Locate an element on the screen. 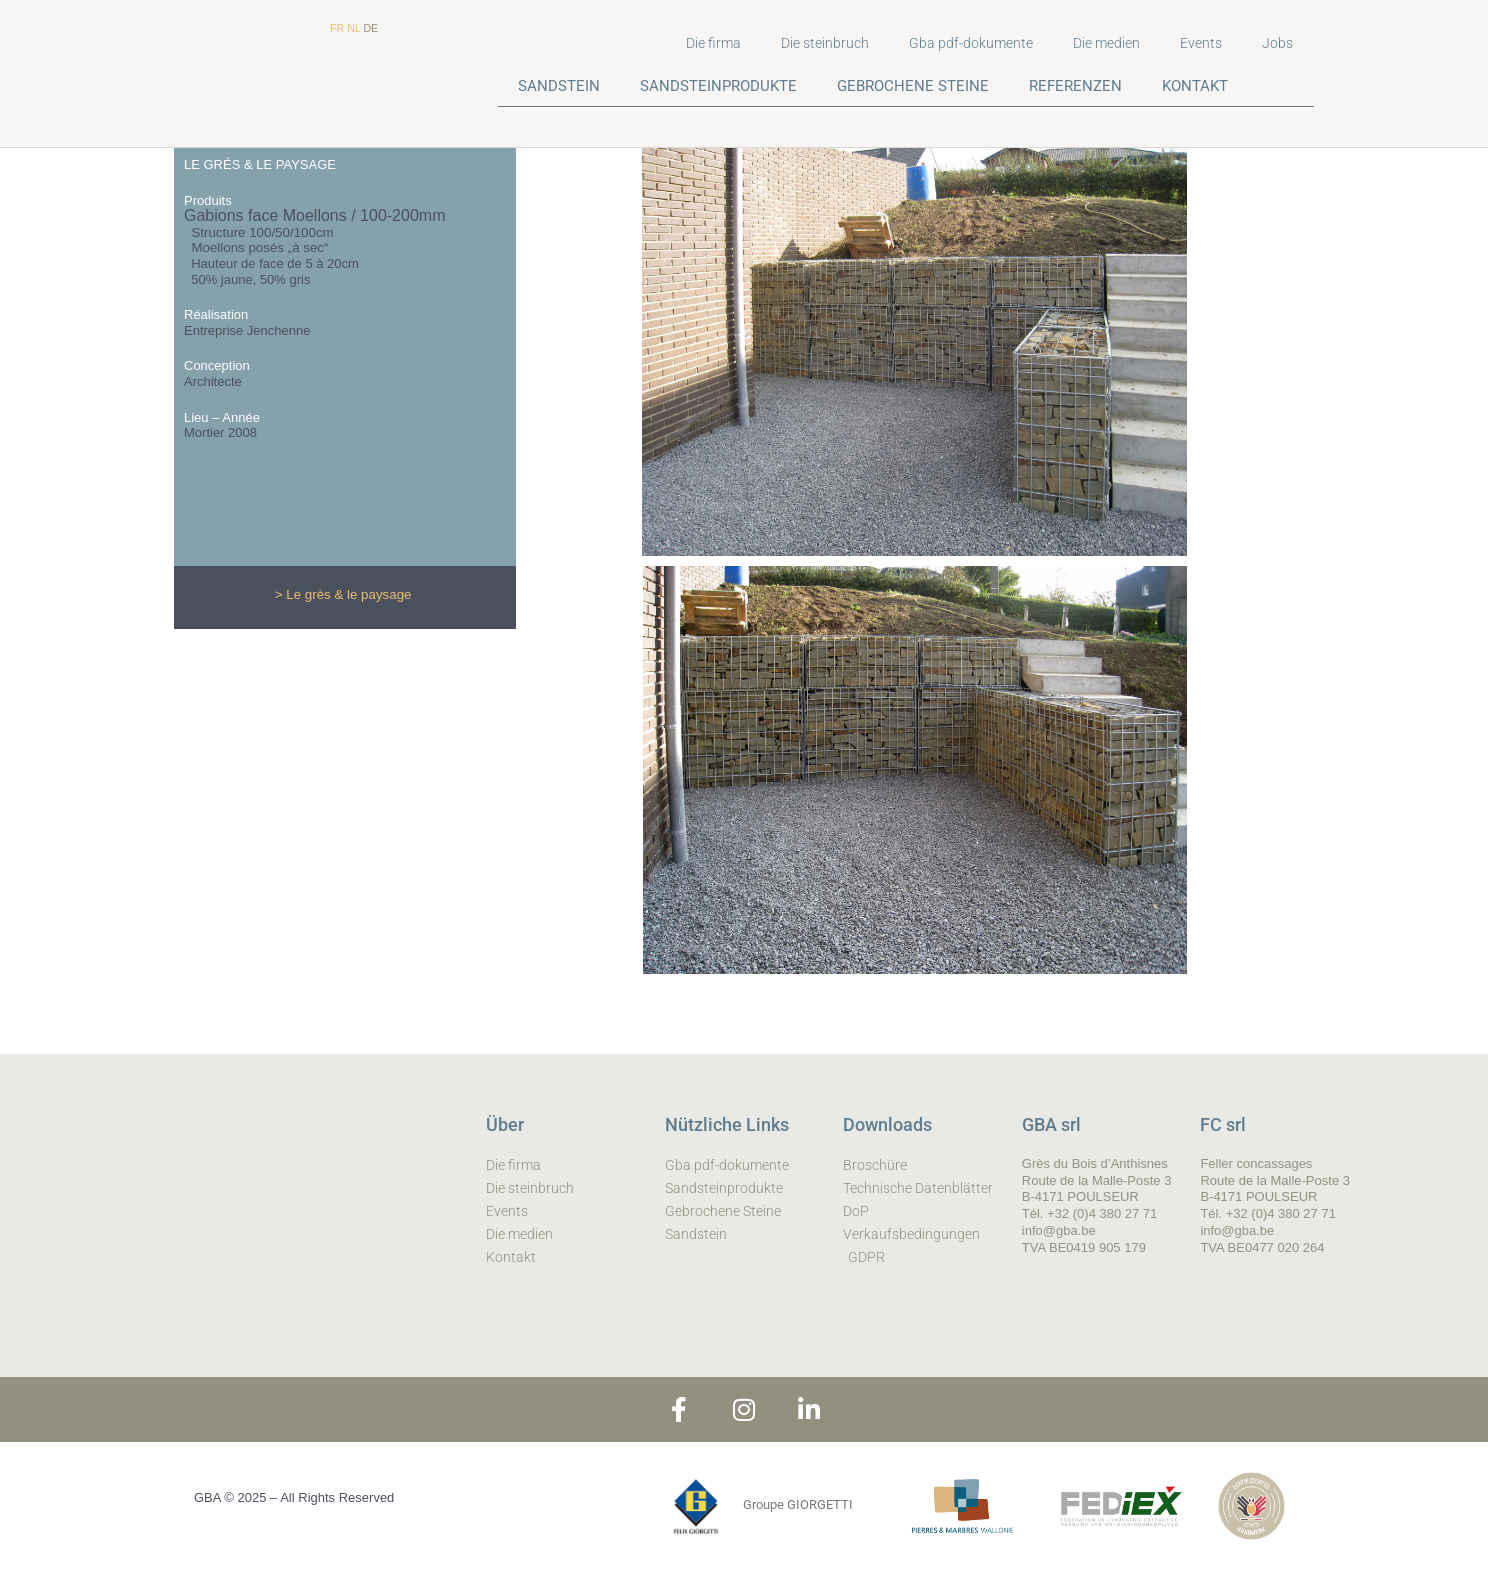 The width and height of the screenshot is (1488, 1572). Events is located at coordinates (1201, 43).